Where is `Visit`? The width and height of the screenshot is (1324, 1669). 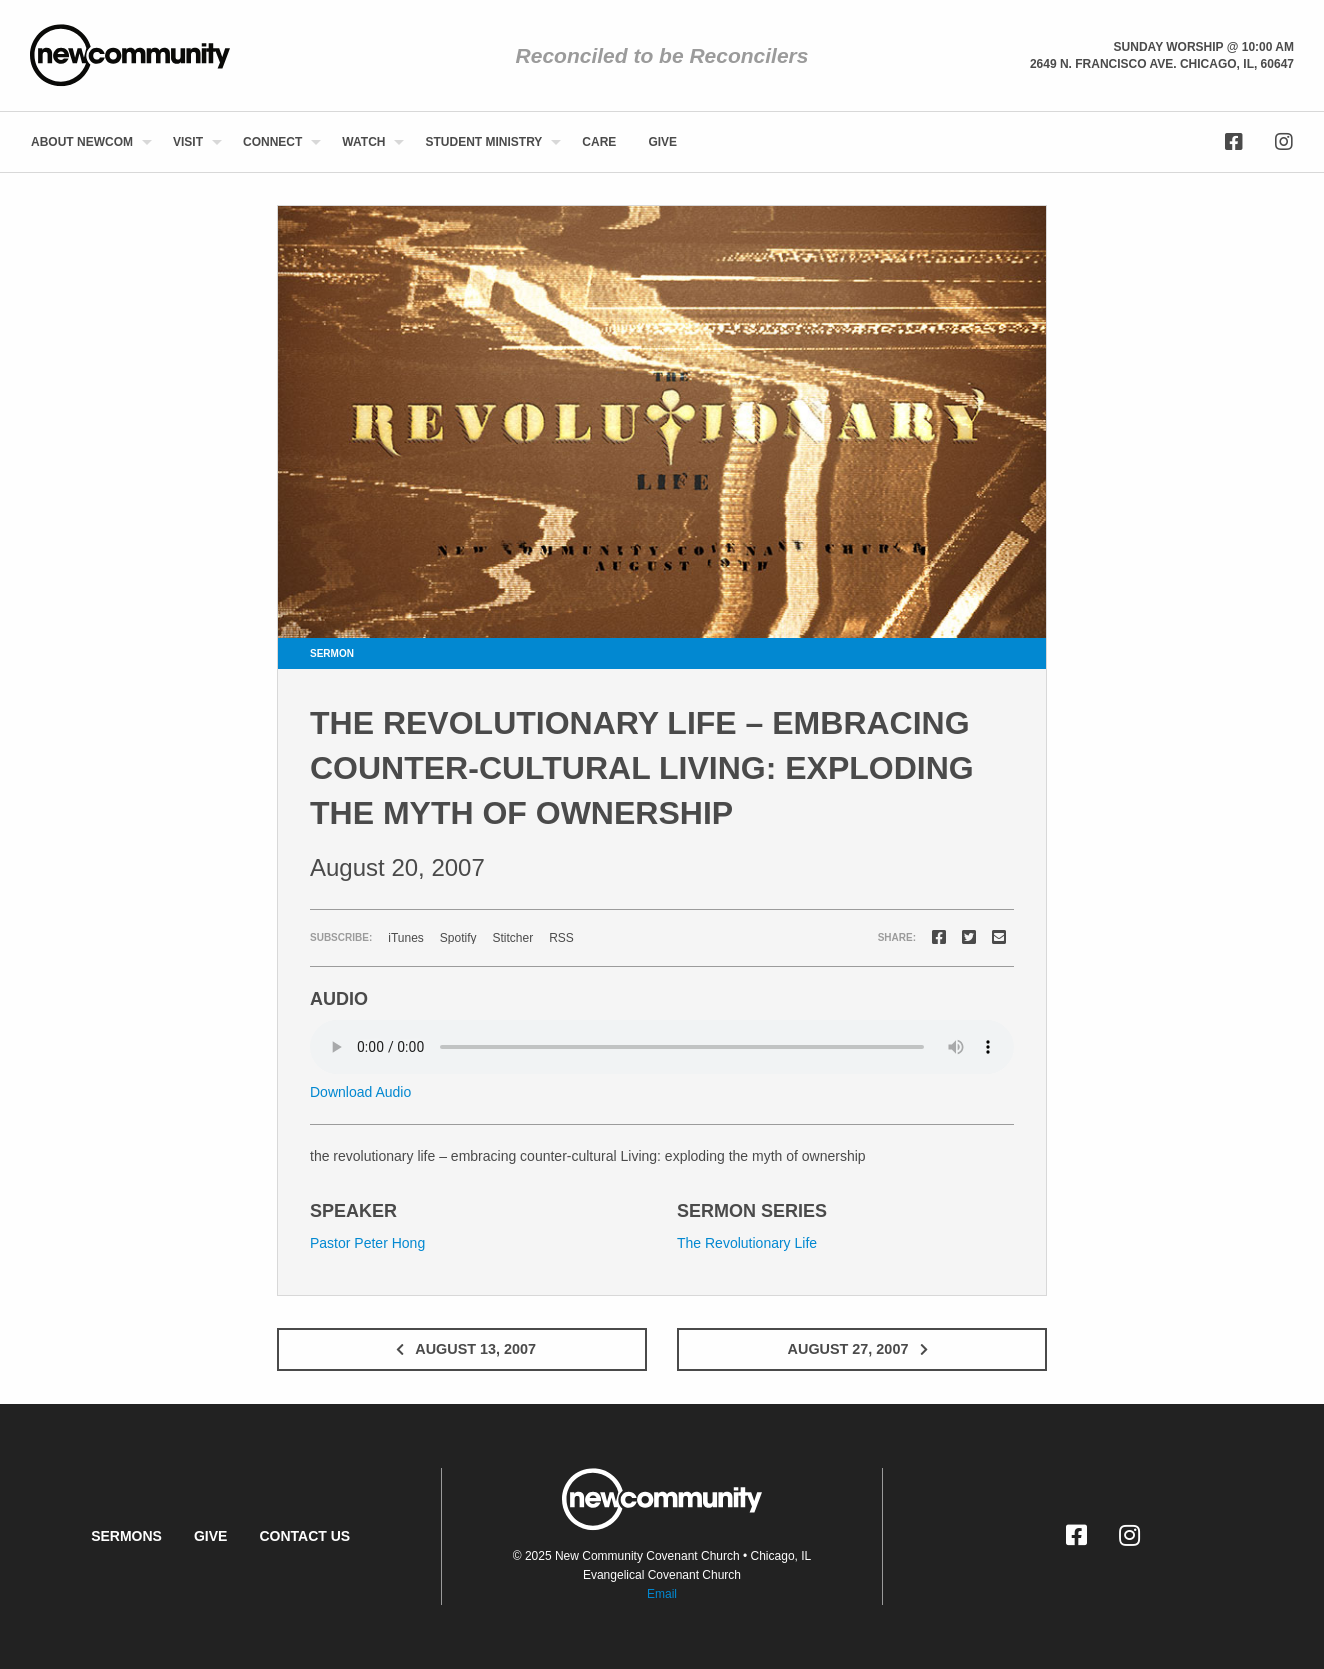
Visit is located at coordinates (188, 142).